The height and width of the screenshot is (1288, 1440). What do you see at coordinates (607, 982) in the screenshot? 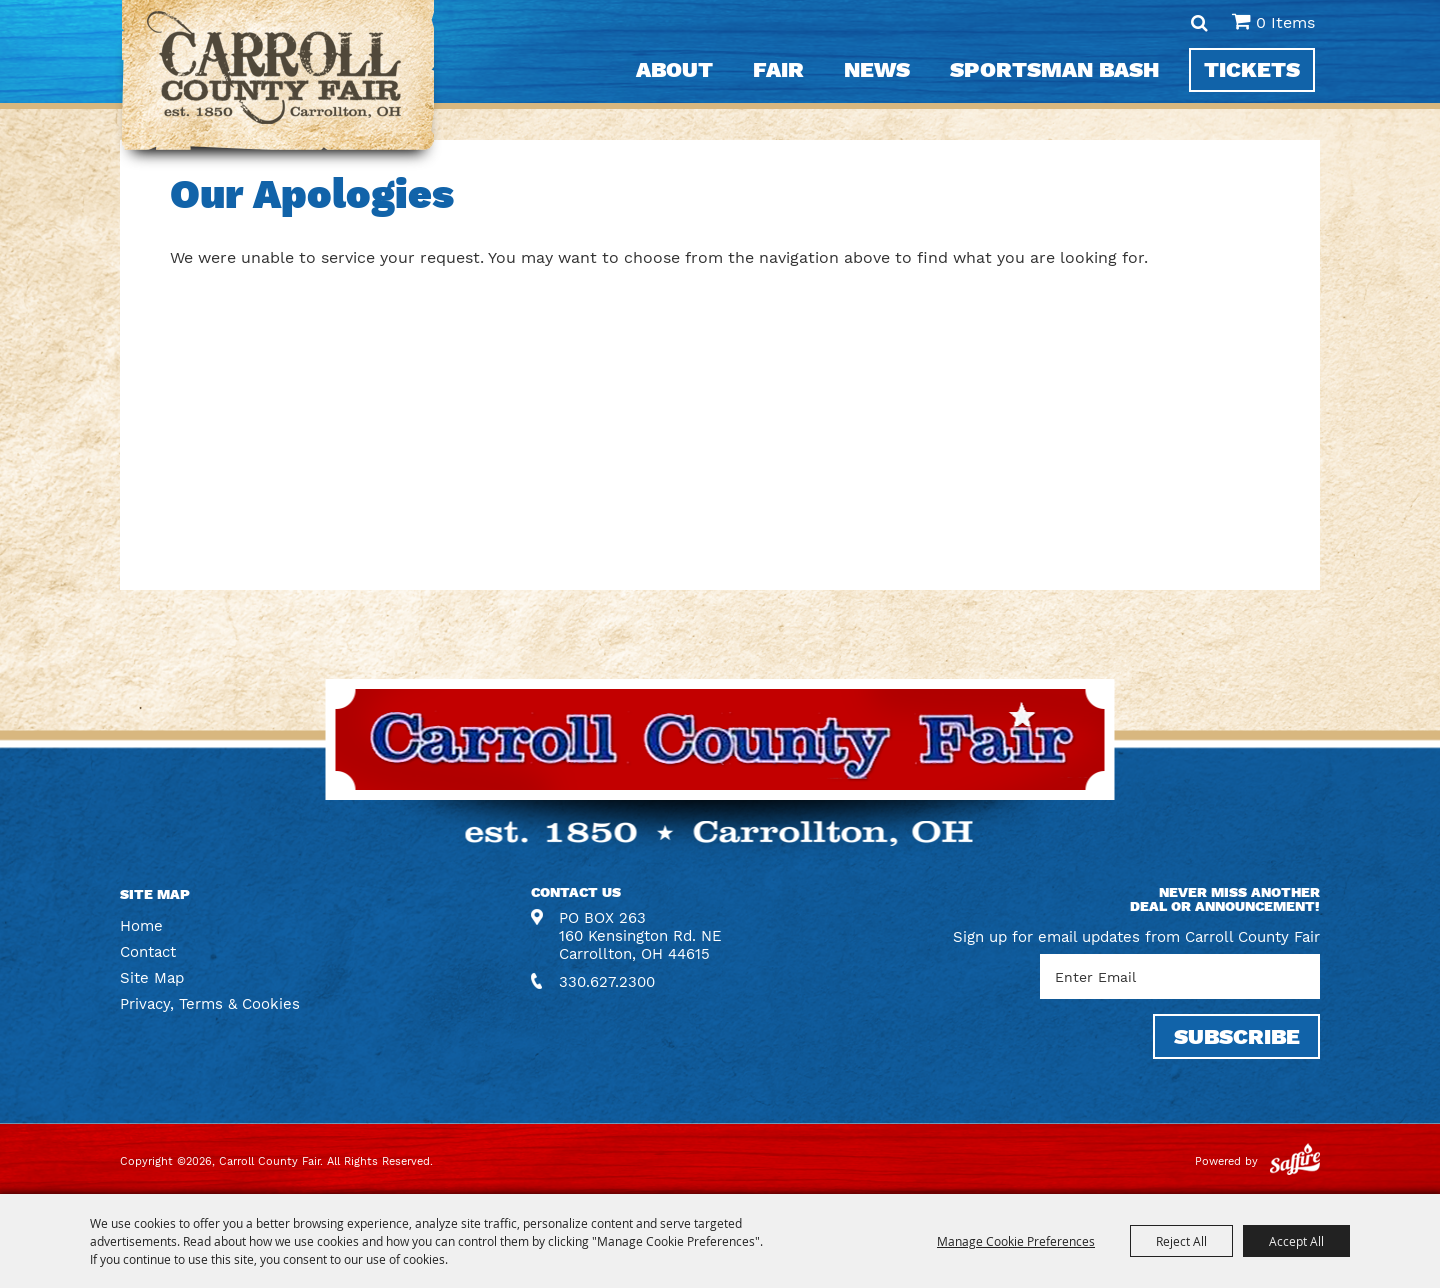
I see `330.627.2300` at bounding box center [607, 982].